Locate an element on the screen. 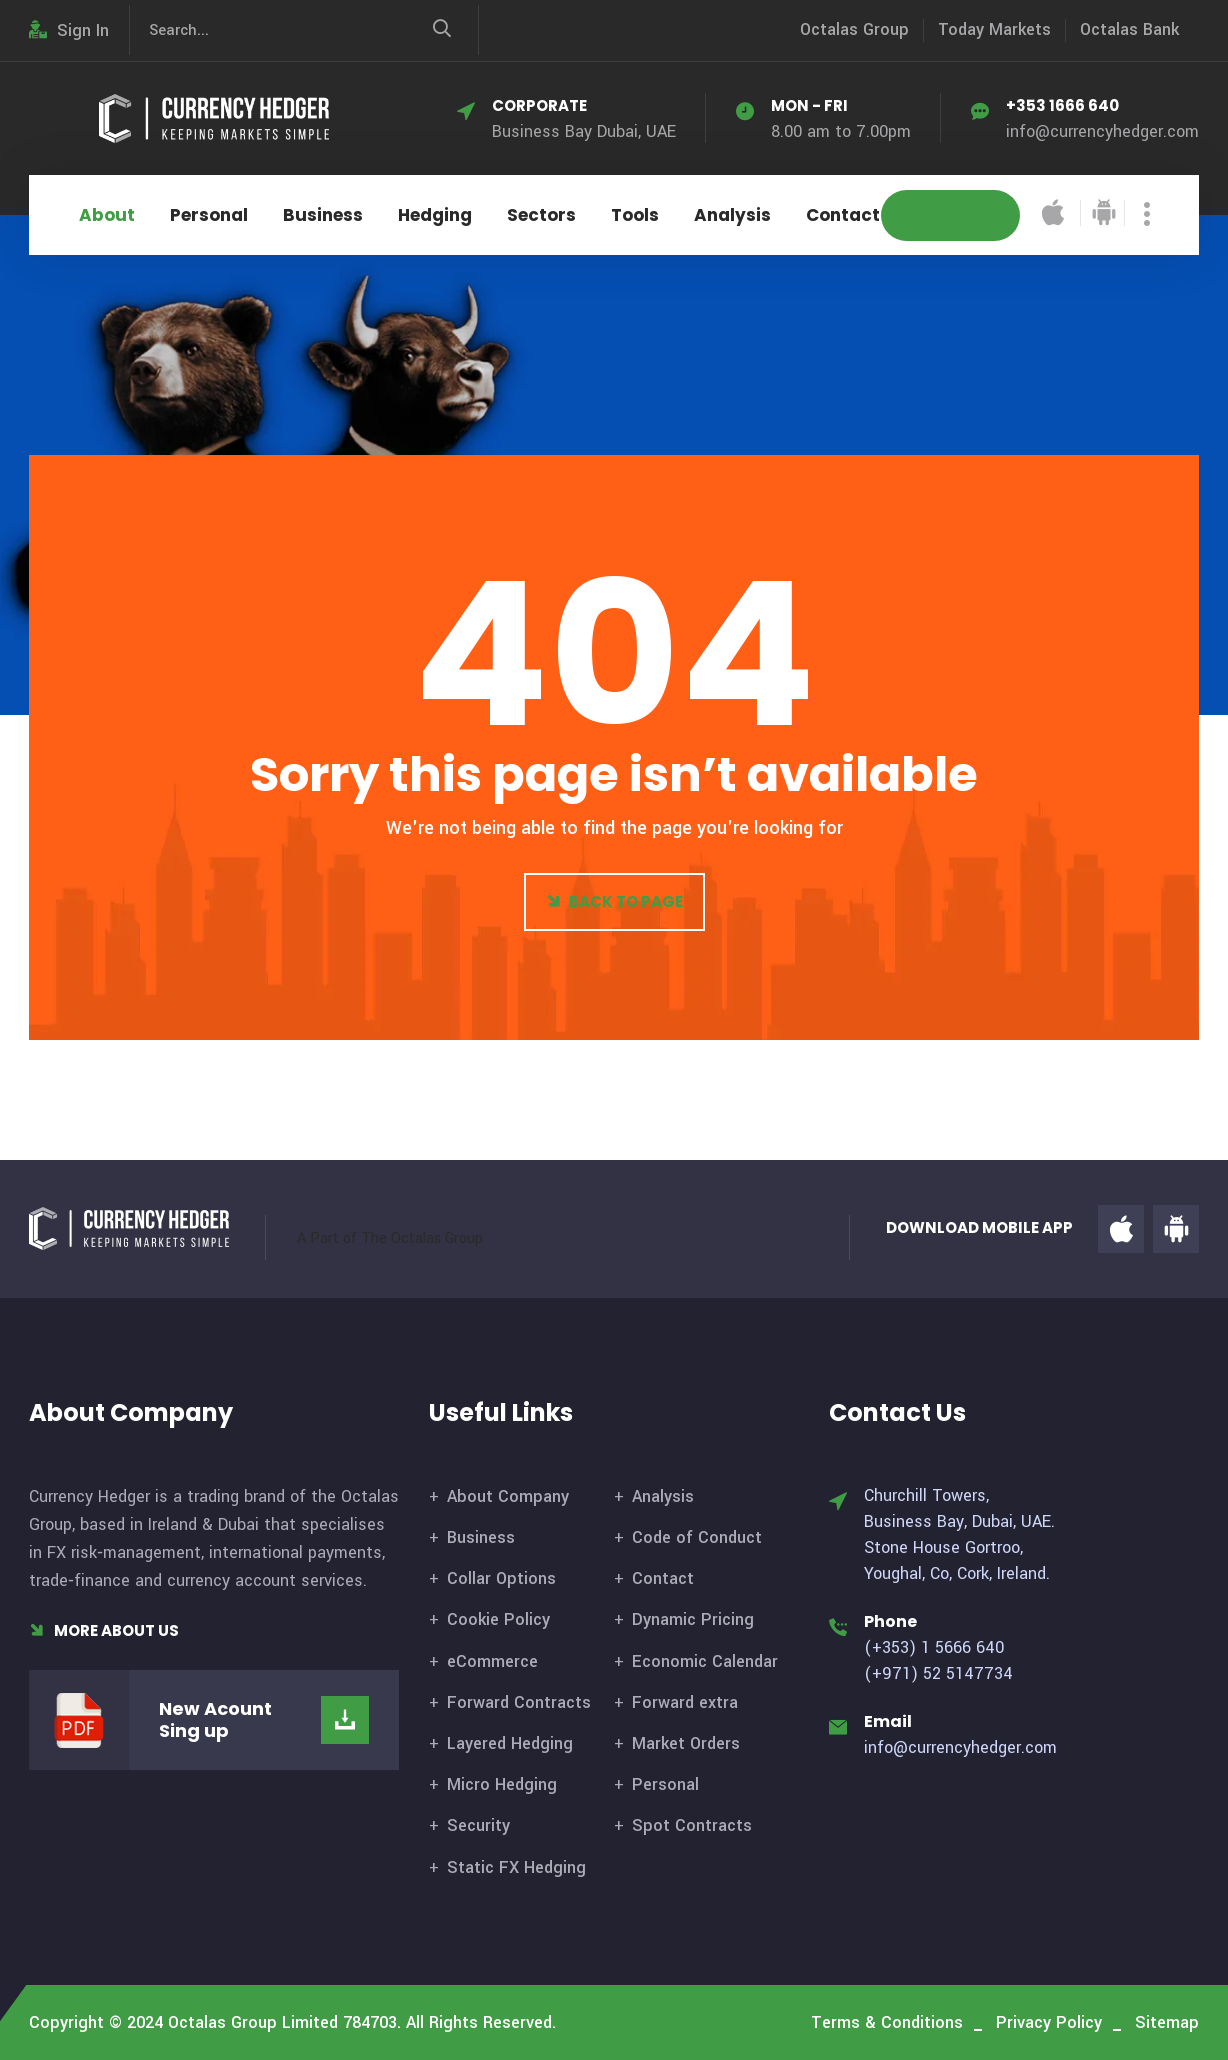 Image resolution: width=1228 pixels, height=2060 pixels. Hedging is located at coordinates (435, 215).